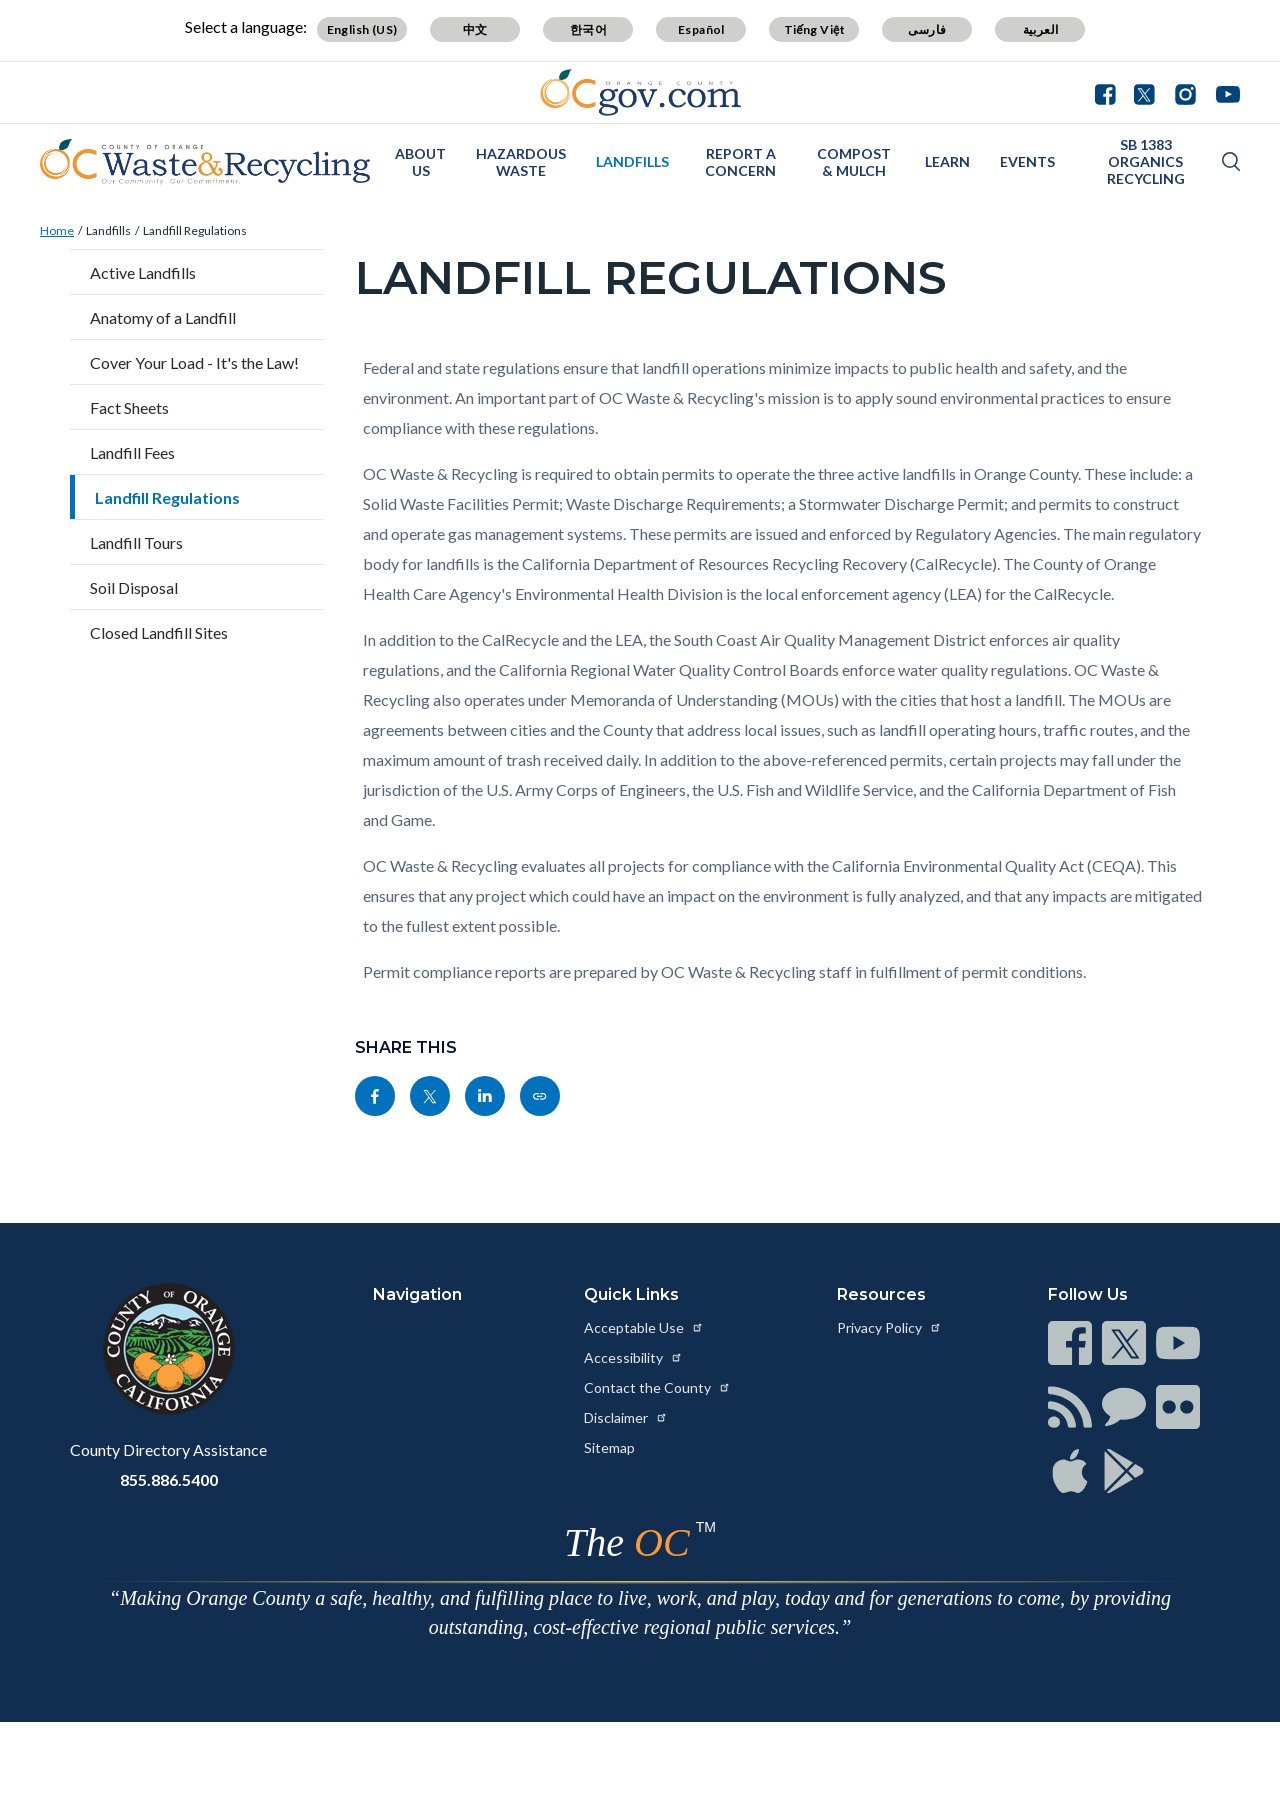 This screenshot has width=1280, height=1818. I want to click on About Us, so click(420, 162).